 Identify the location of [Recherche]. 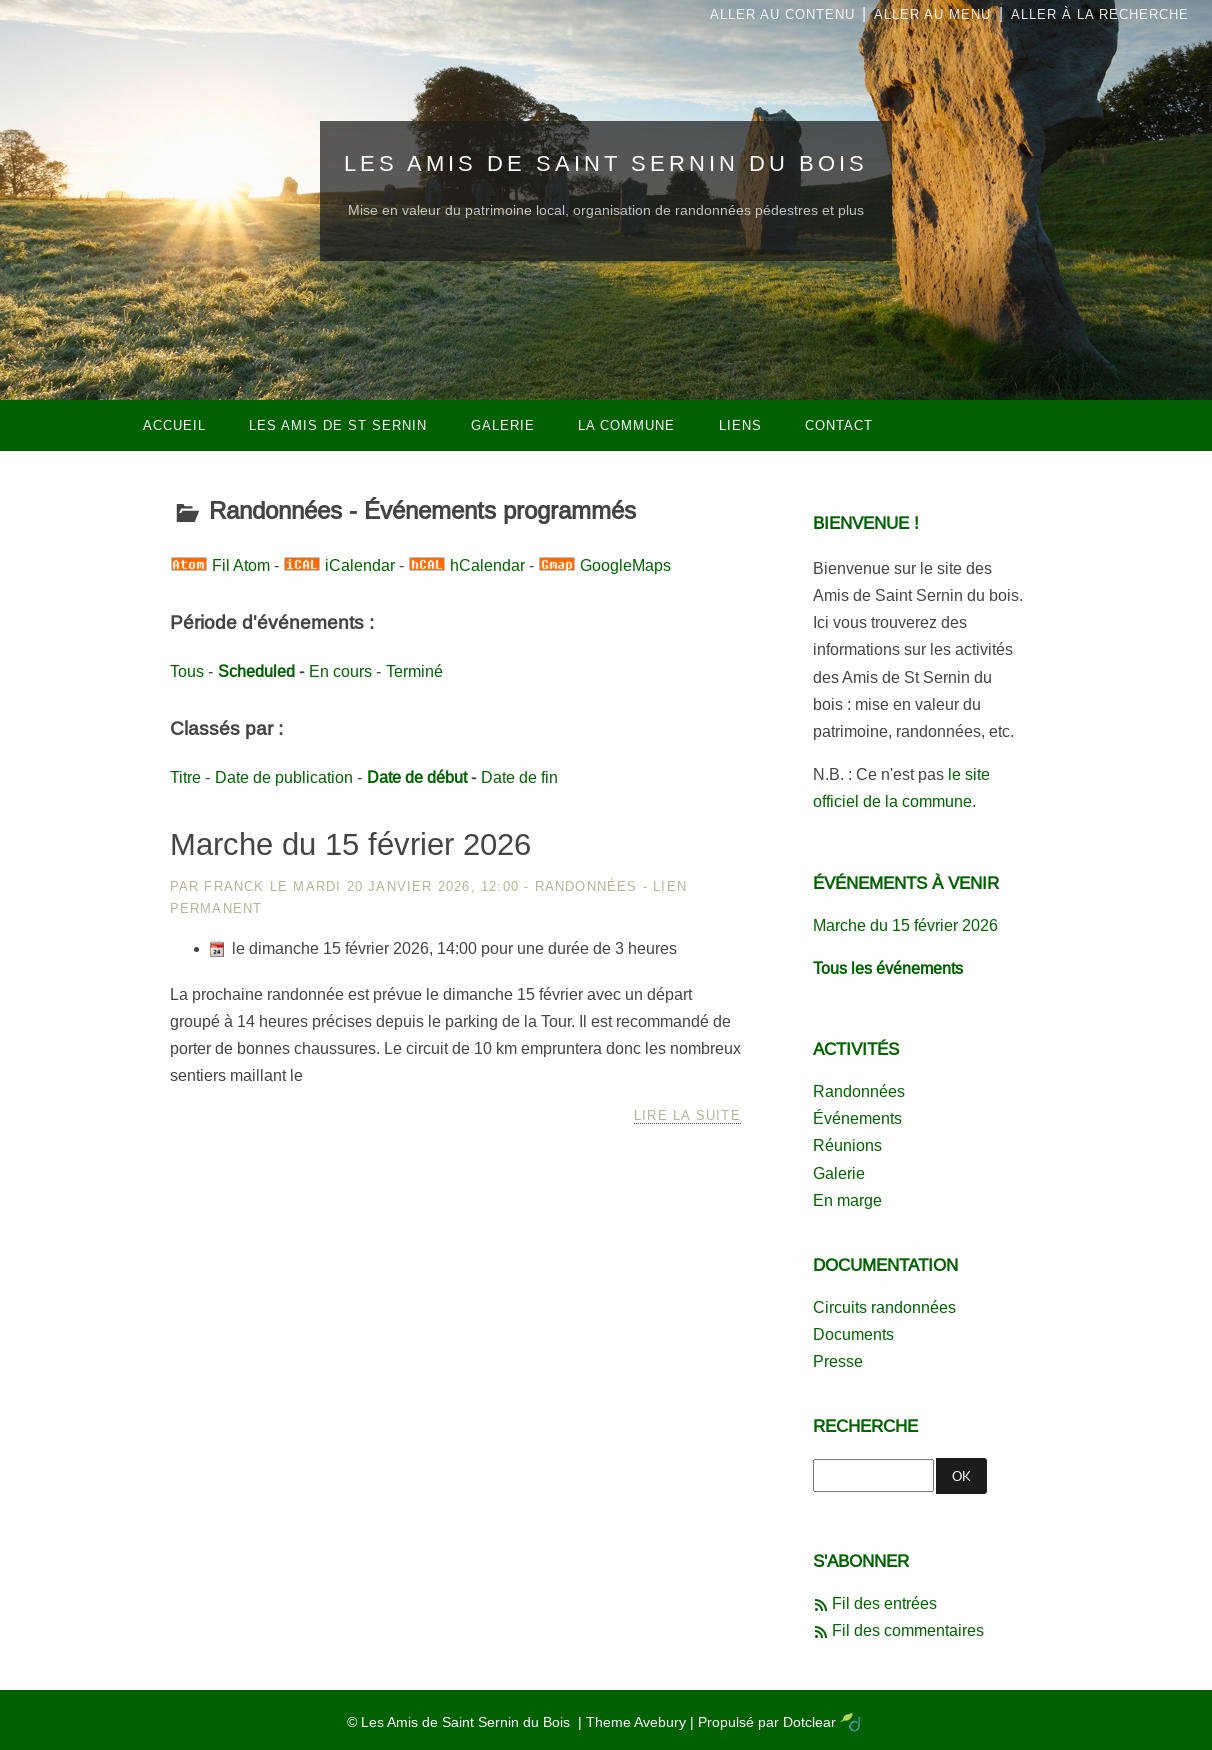
(873, 1475).